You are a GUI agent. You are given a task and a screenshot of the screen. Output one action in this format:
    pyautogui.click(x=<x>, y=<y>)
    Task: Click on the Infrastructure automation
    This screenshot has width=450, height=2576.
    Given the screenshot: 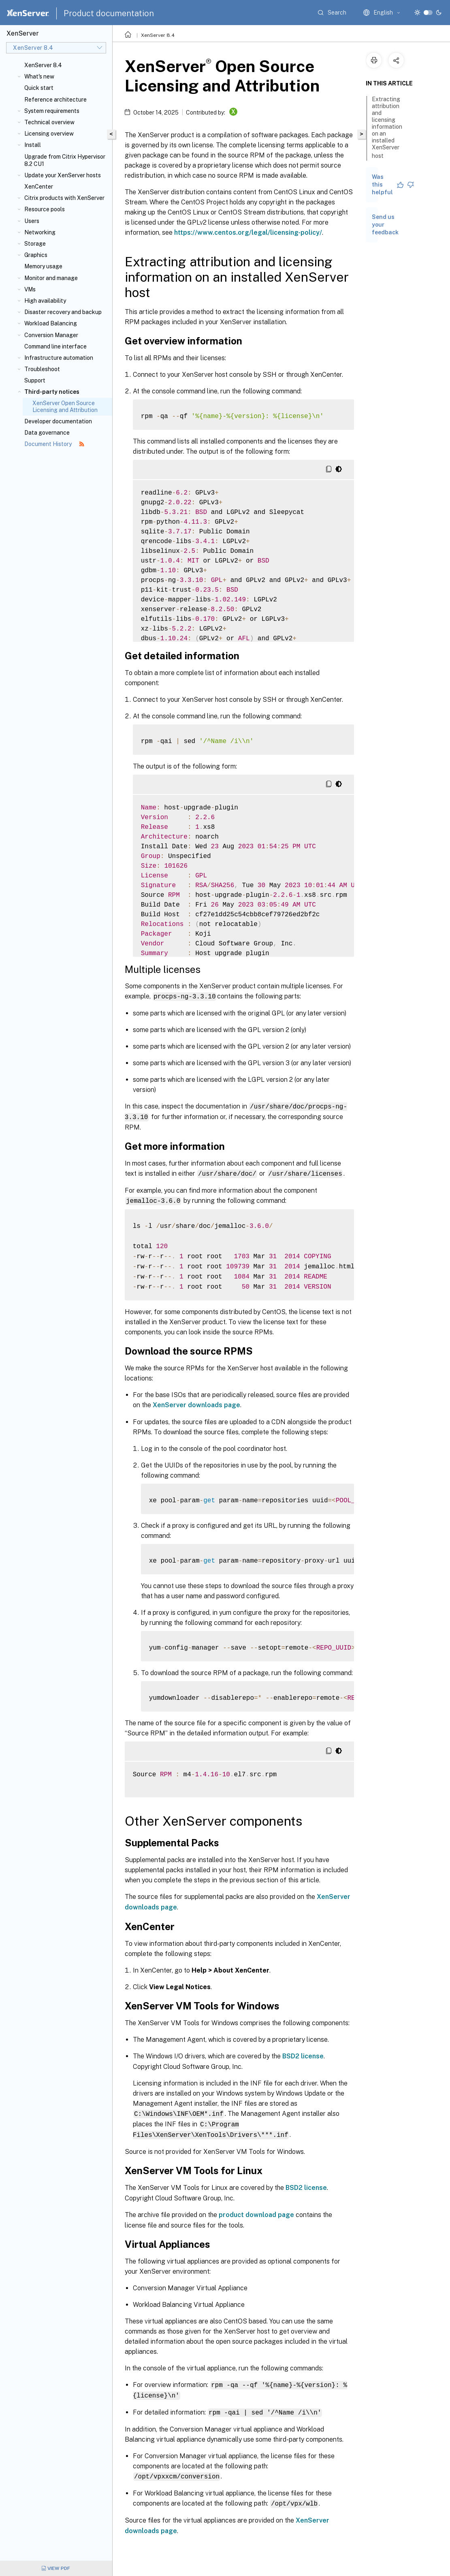 What is the action you would take?
    pyautogui.click(x=58, y=358)
    